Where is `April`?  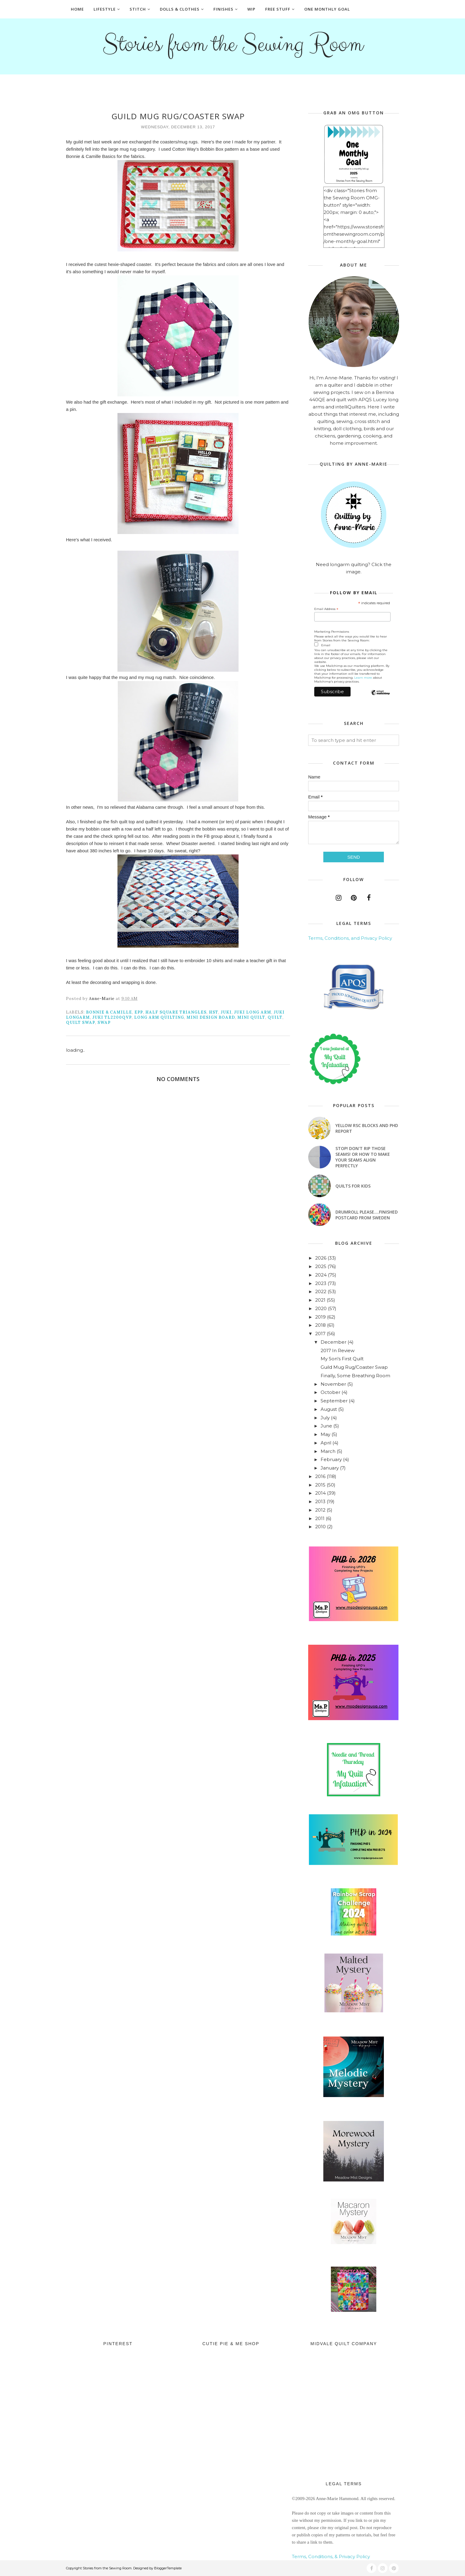 April is located at coordinates (326, 1443).